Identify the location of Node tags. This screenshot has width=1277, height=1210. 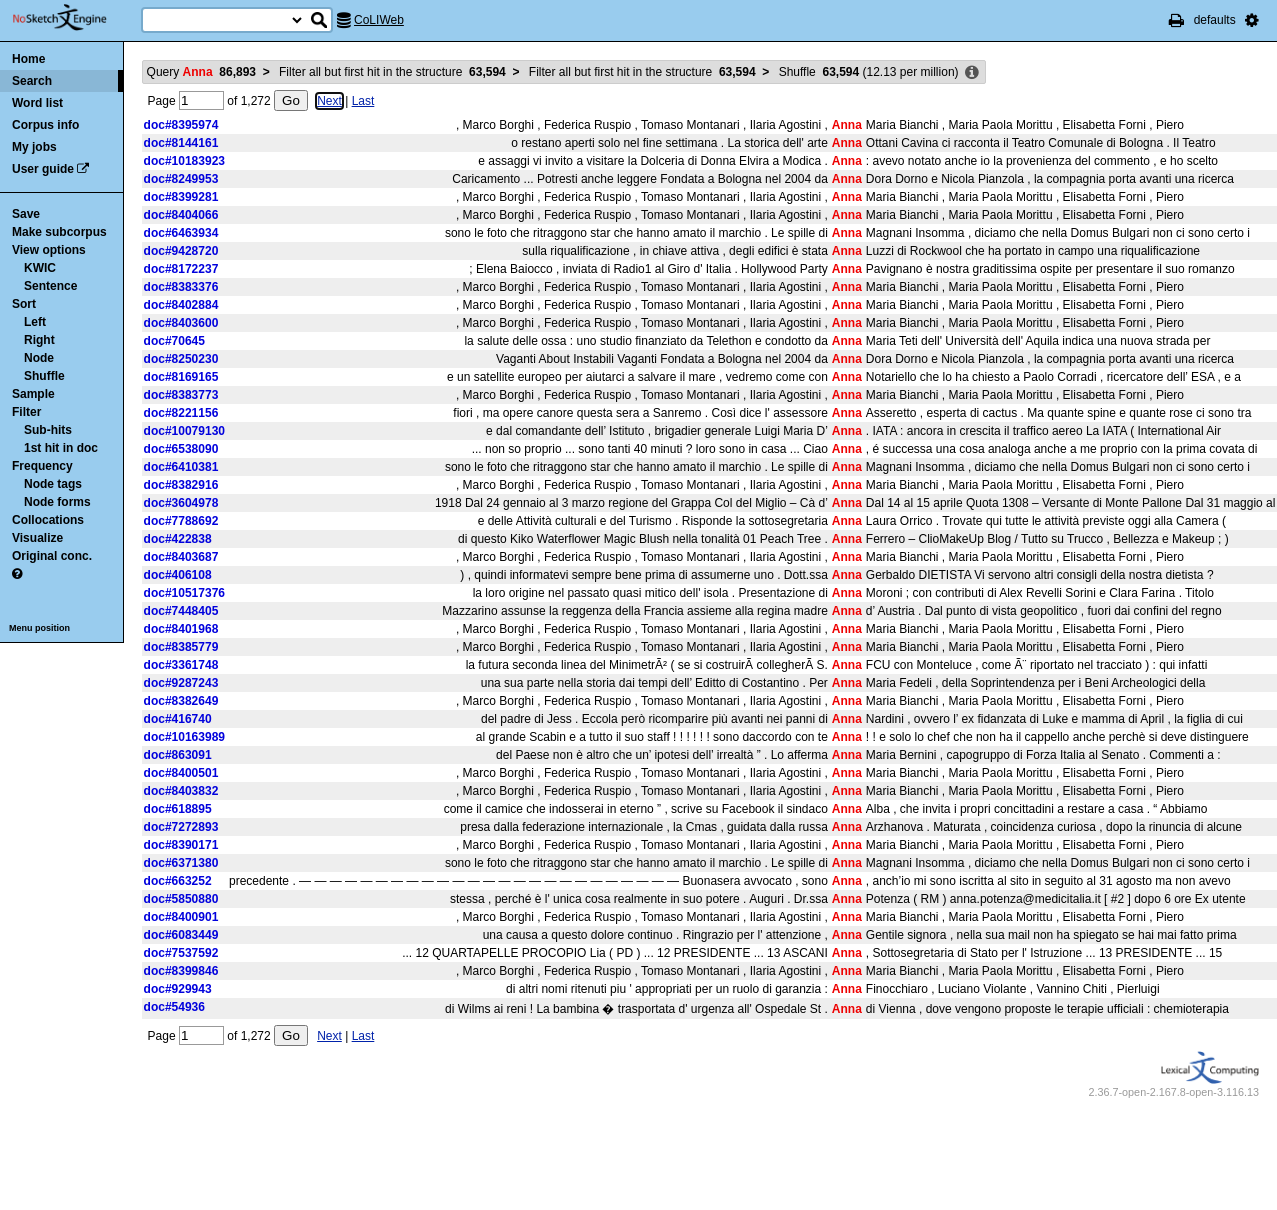
(53, 484).